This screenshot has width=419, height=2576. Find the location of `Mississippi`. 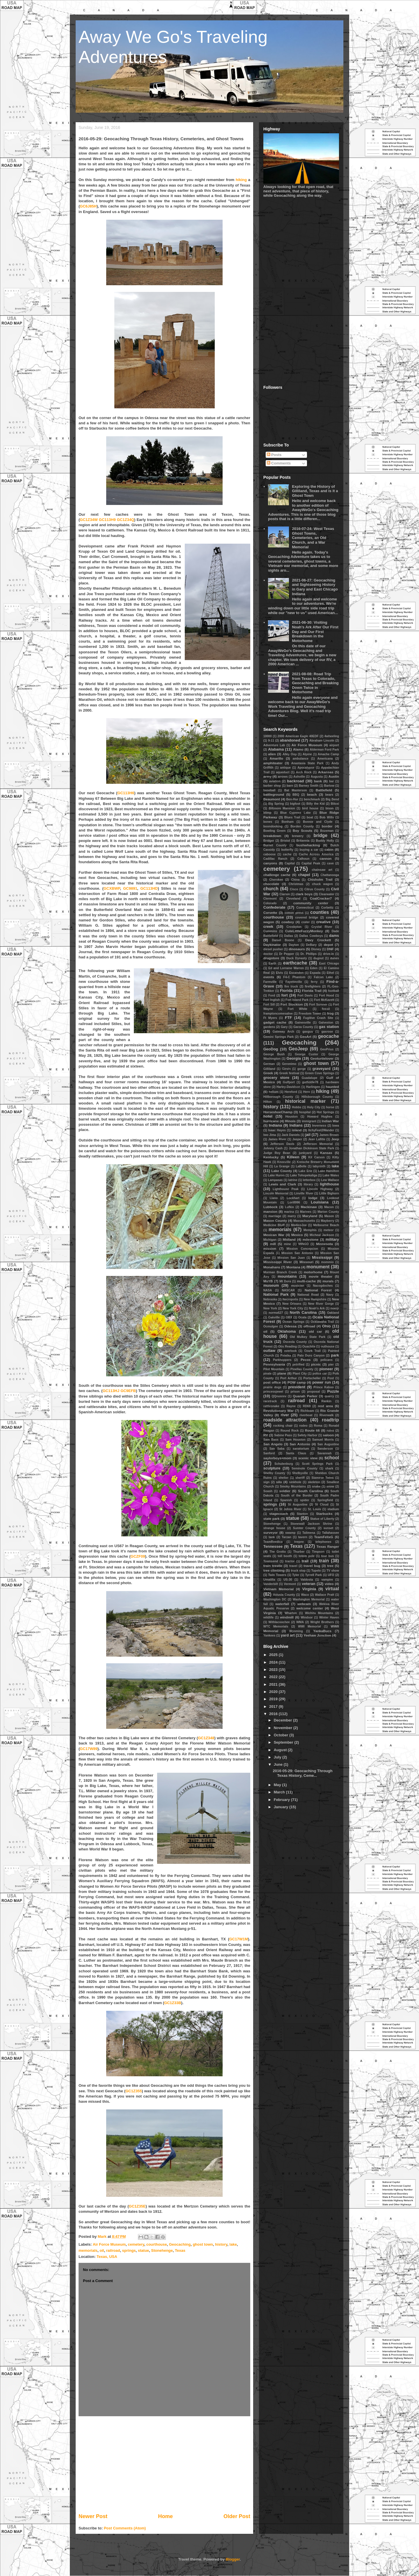

Mississippi is located at coordinates (322, 1257).